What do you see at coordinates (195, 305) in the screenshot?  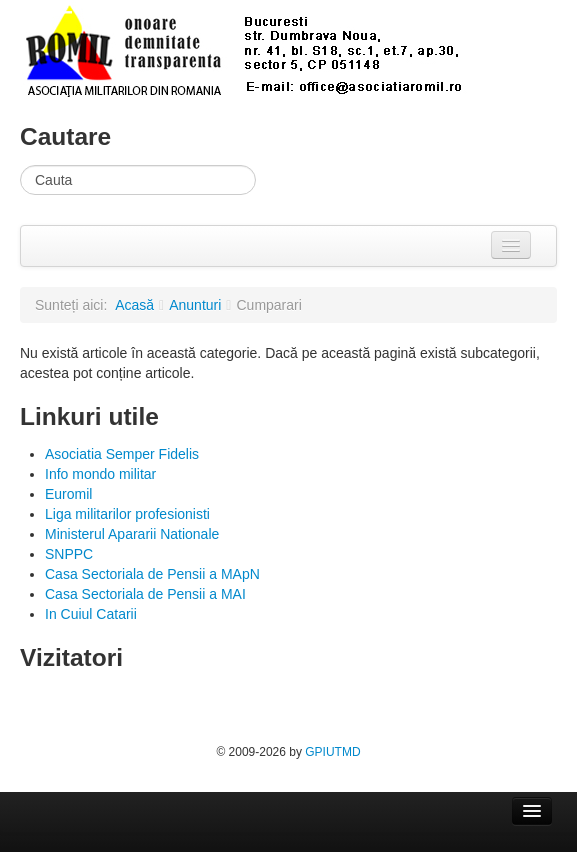 I see `Anunturi` at bounding box center [195, 305].